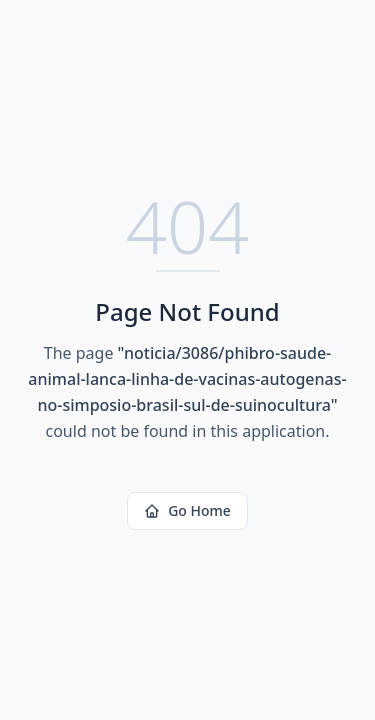 This screenshot has height=720, width=375. I want to click on Go Home, so click(187, 510).